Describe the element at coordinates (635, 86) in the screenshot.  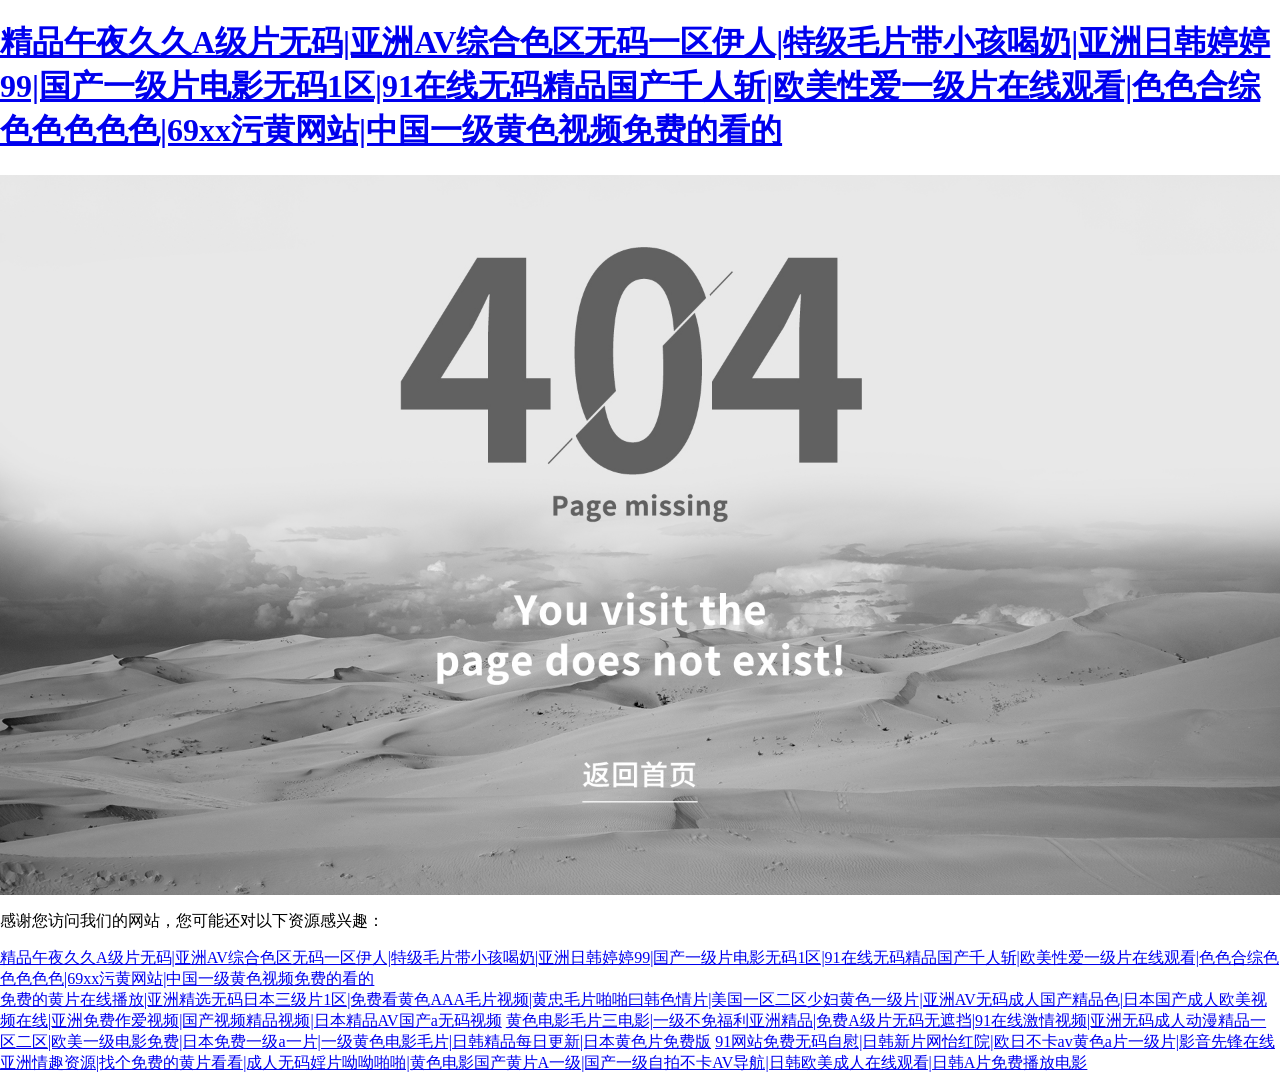
I see `精品午夜久久A级片无码|亚洲AV综合色区无码一区伊人|特级毛片带小孩喝奶|亚洲日韩婷婷99|国产一级片电影无码1区|91在线无码精品国产千人斩|欧美性爱一级片在线观看|色色合综色色色色色|69xx污黄网站|中国一级黄色视频免费的看的` at that location.